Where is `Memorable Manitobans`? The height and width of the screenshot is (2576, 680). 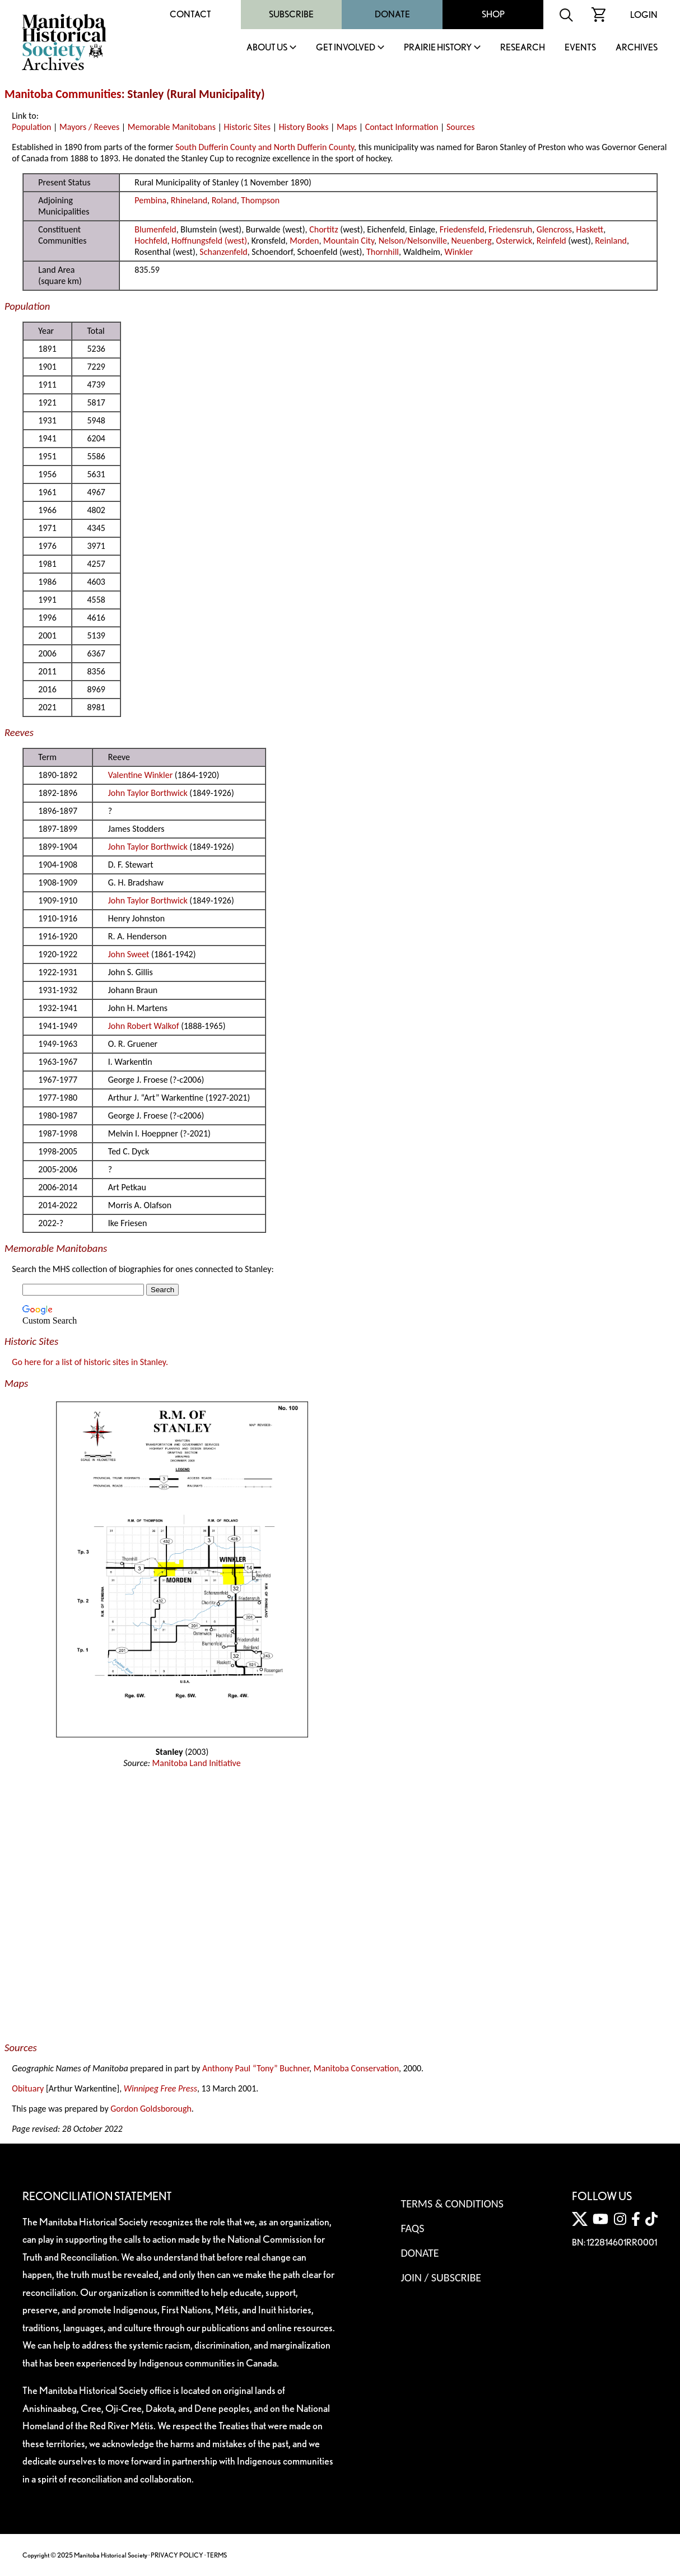 Memorable Manitobans is located at coordinates (172, 127).